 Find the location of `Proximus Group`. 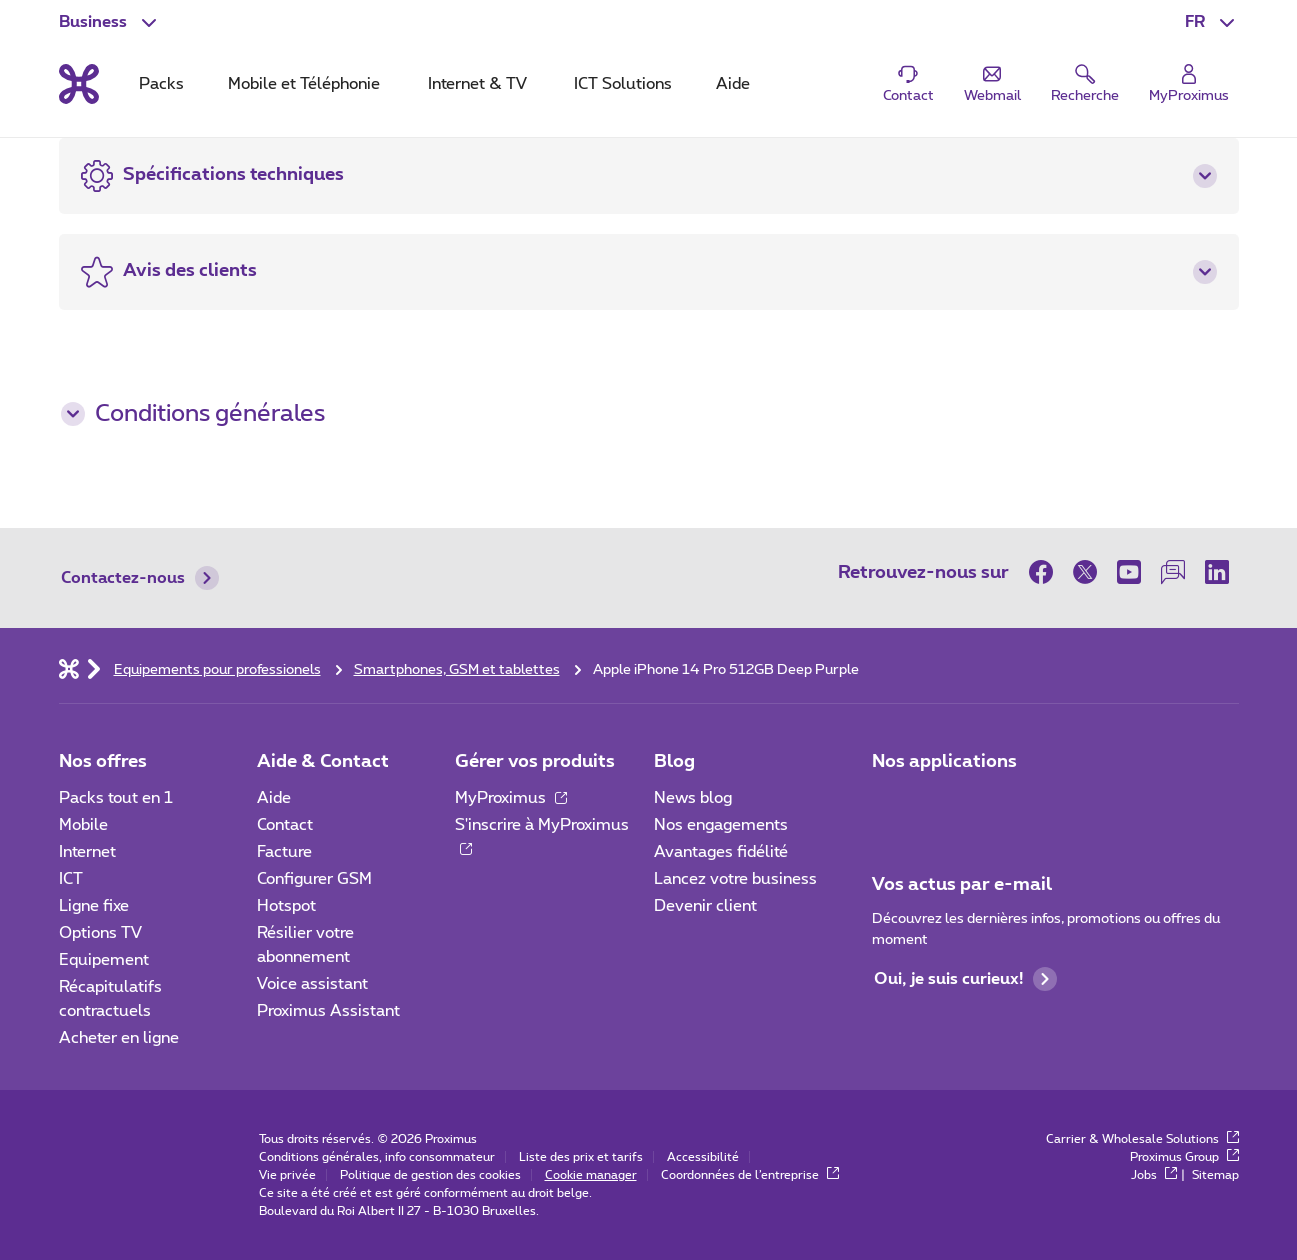

Proximus Group is located at coordinates (1184, 1157).